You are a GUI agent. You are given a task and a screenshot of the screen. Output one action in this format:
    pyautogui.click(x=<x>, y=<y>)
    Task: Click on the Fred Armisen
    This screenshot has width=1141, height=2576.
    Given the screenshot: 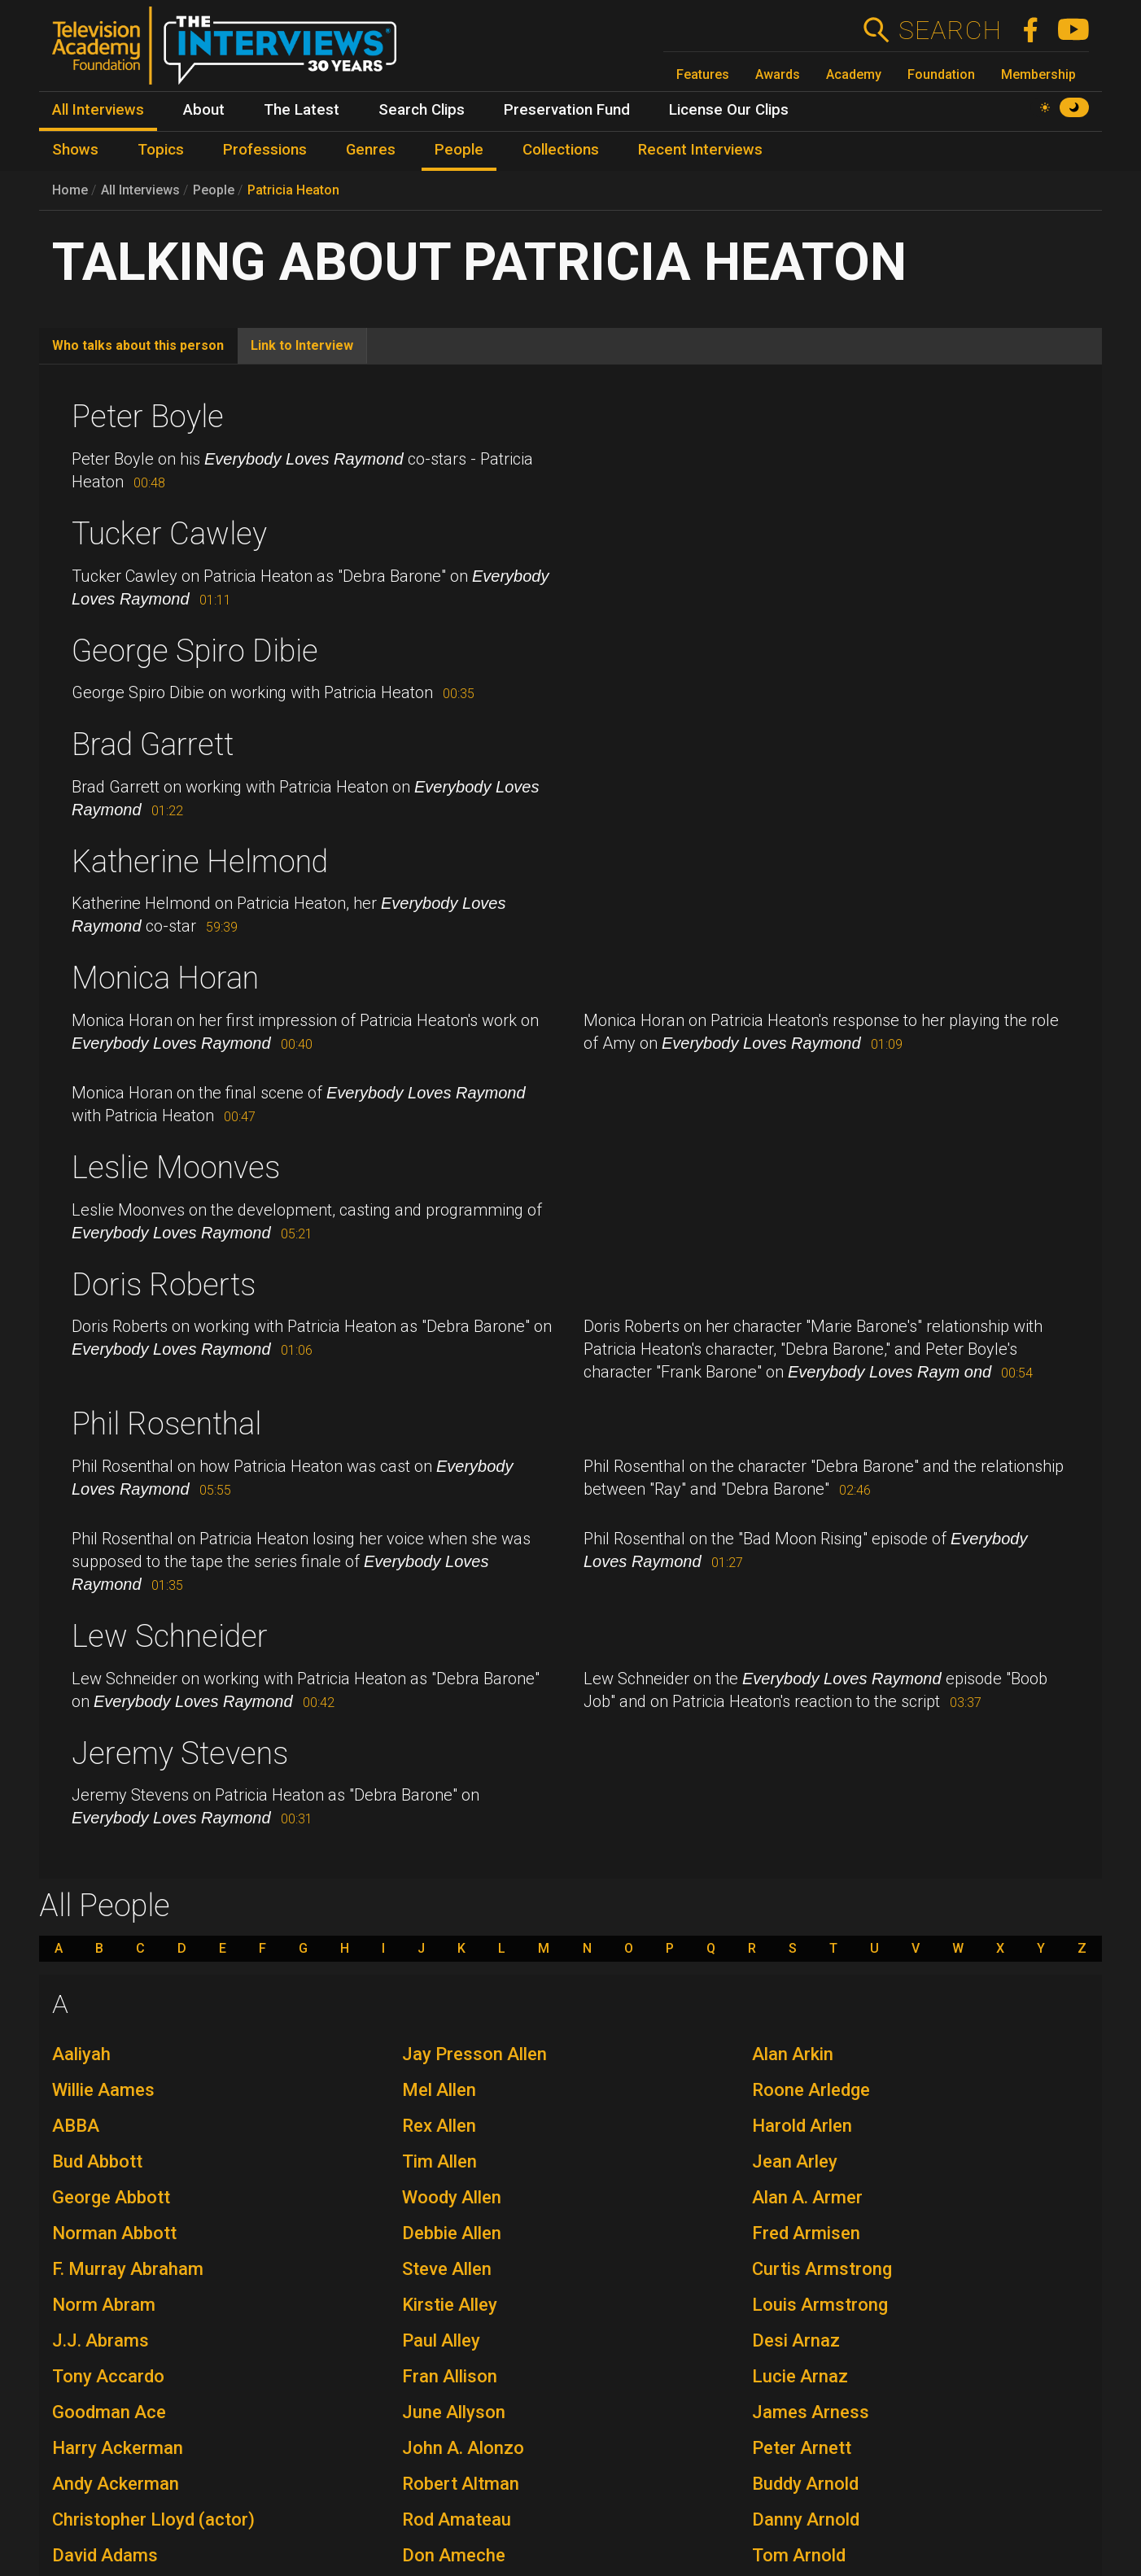 What is the action you would take?
    pyautogui.click(x=806, y=2233)
    